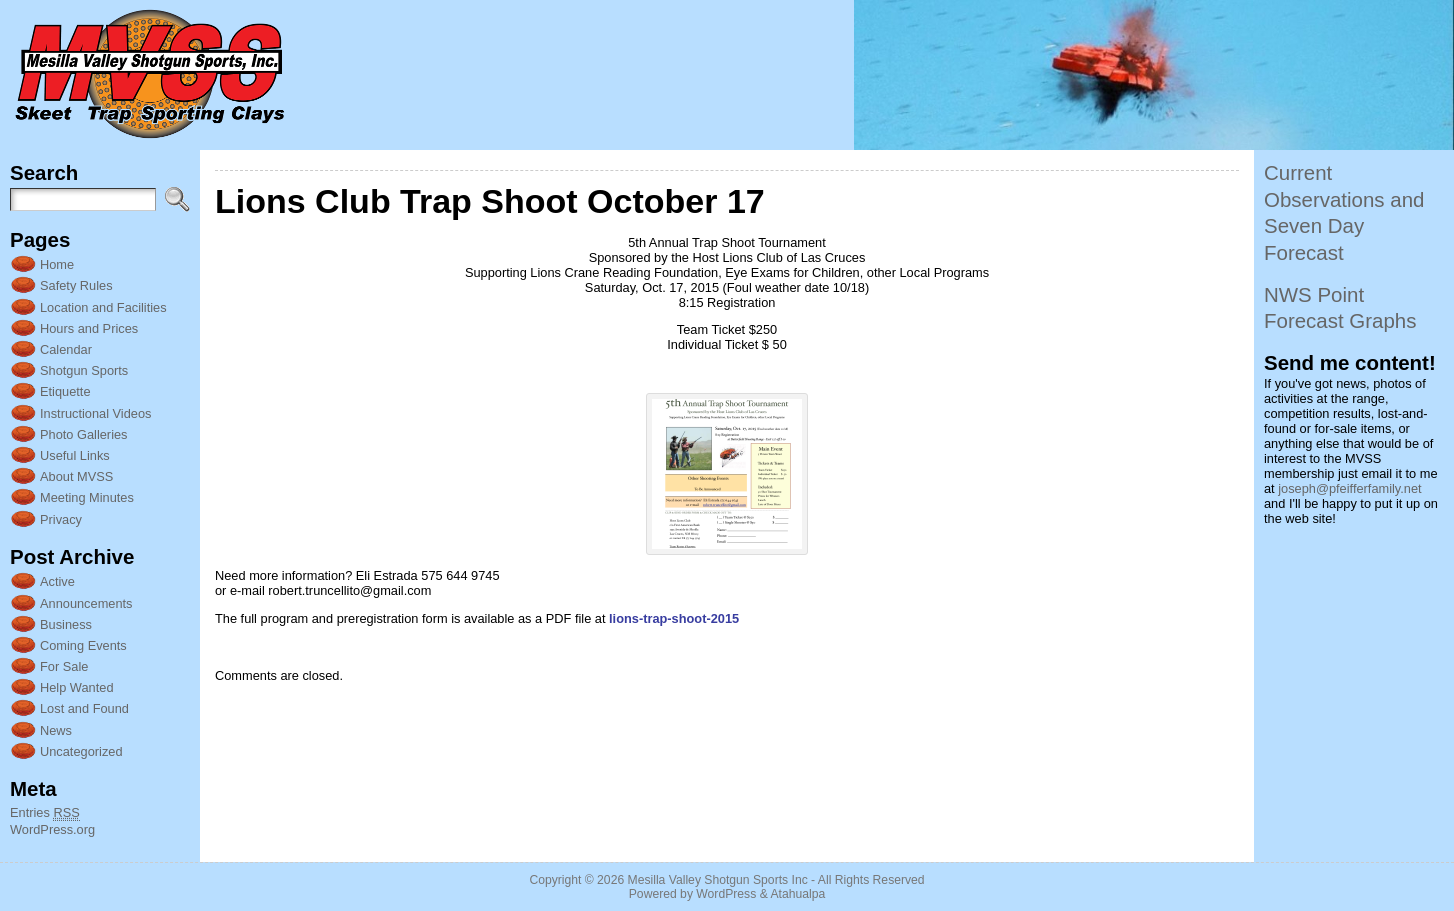  I want to click on joseph@pfeifferfamily.net, so click(1349, 488).